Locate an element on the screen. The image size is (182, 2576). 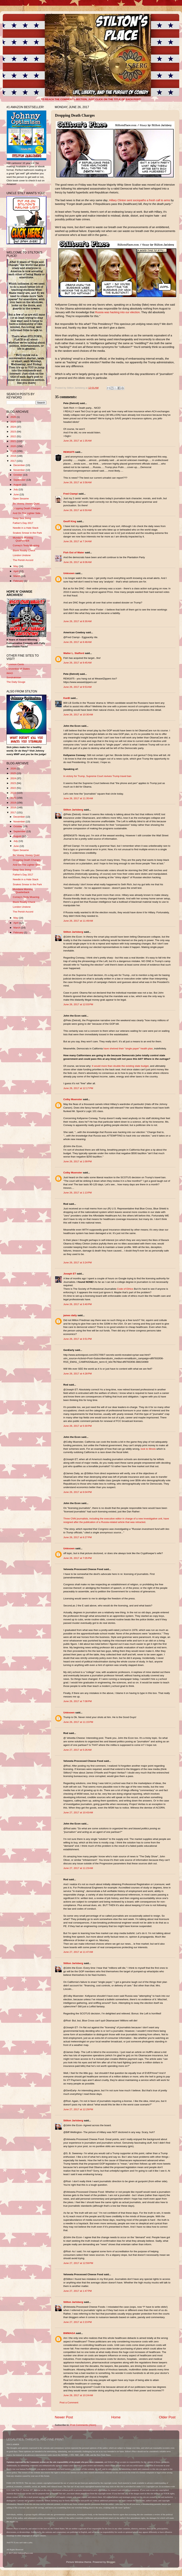
In victory for Trump, Supreme Court revives Trump travel ban is located at coordinates (97, 776).